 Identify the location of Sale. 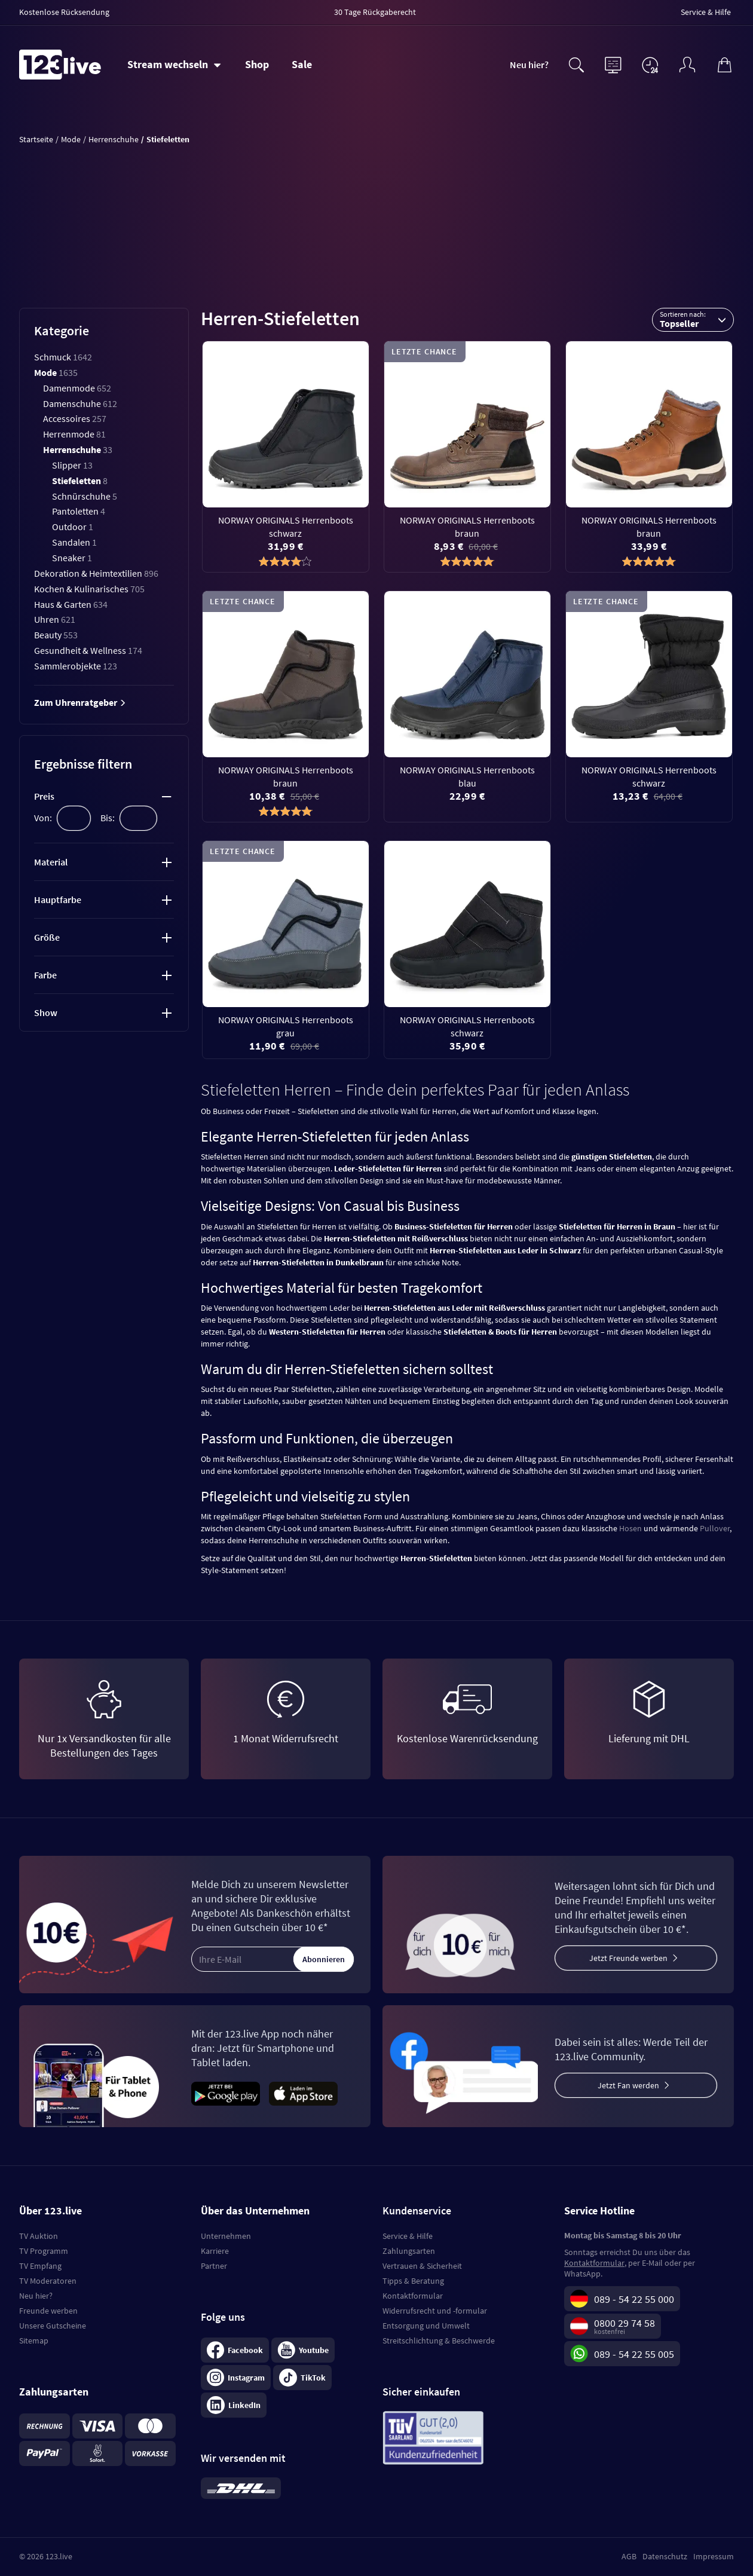
(302, 64).